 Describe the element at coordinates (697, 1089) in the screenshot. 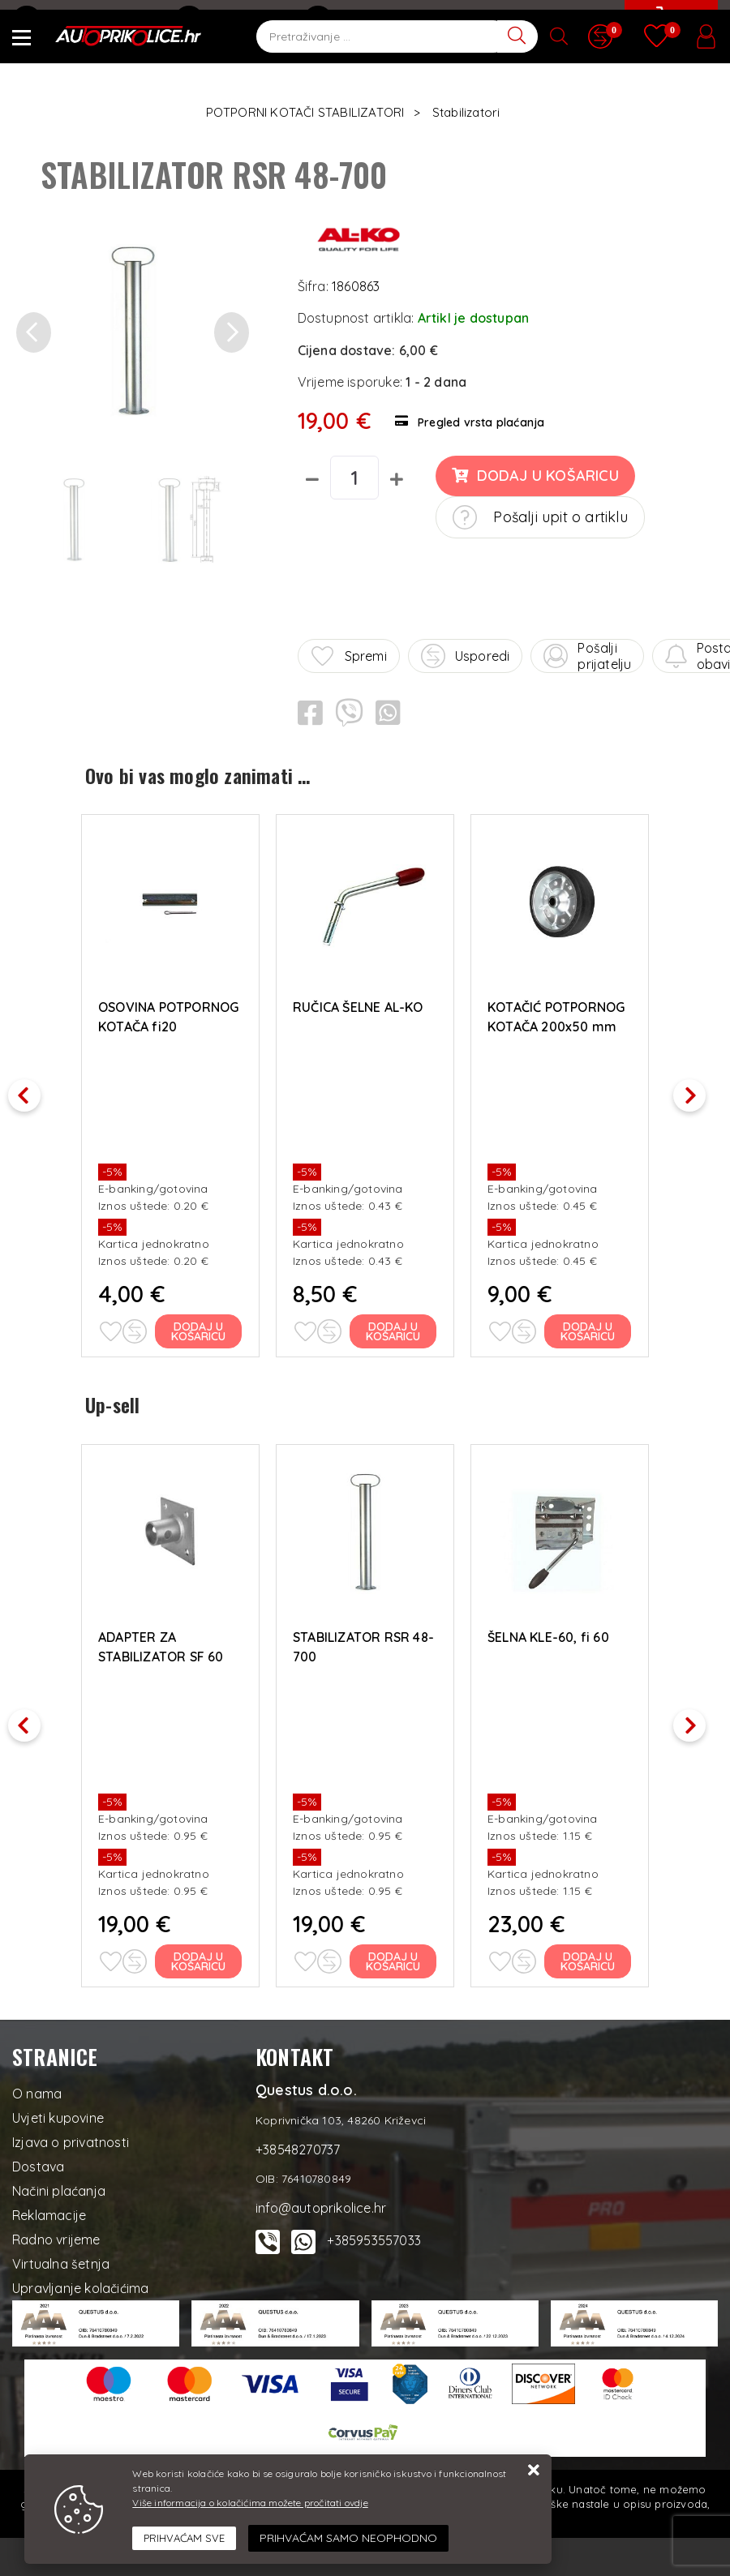

I see `Next` at that location.